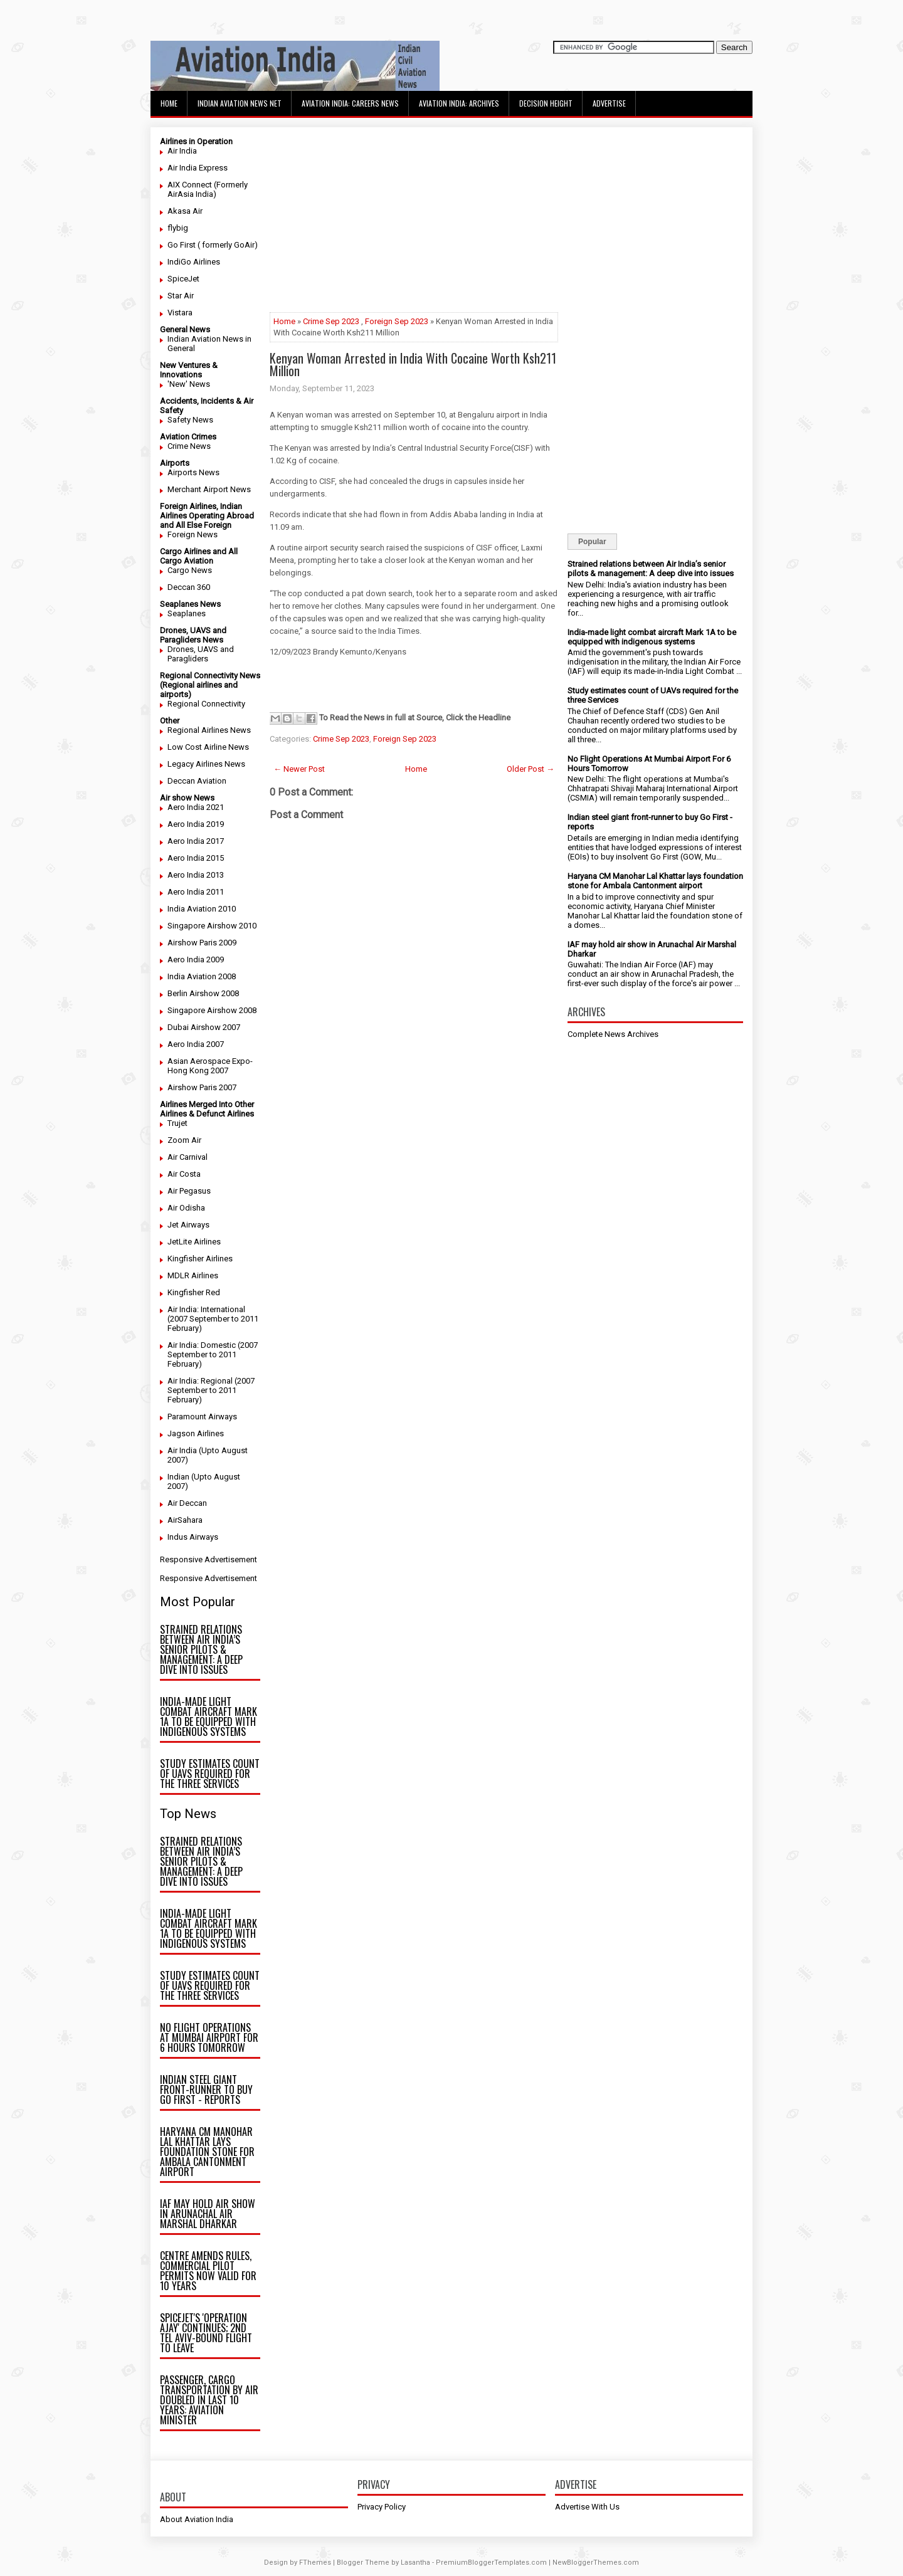  I want to click on JetLite Airlines, so click(194, 1241).